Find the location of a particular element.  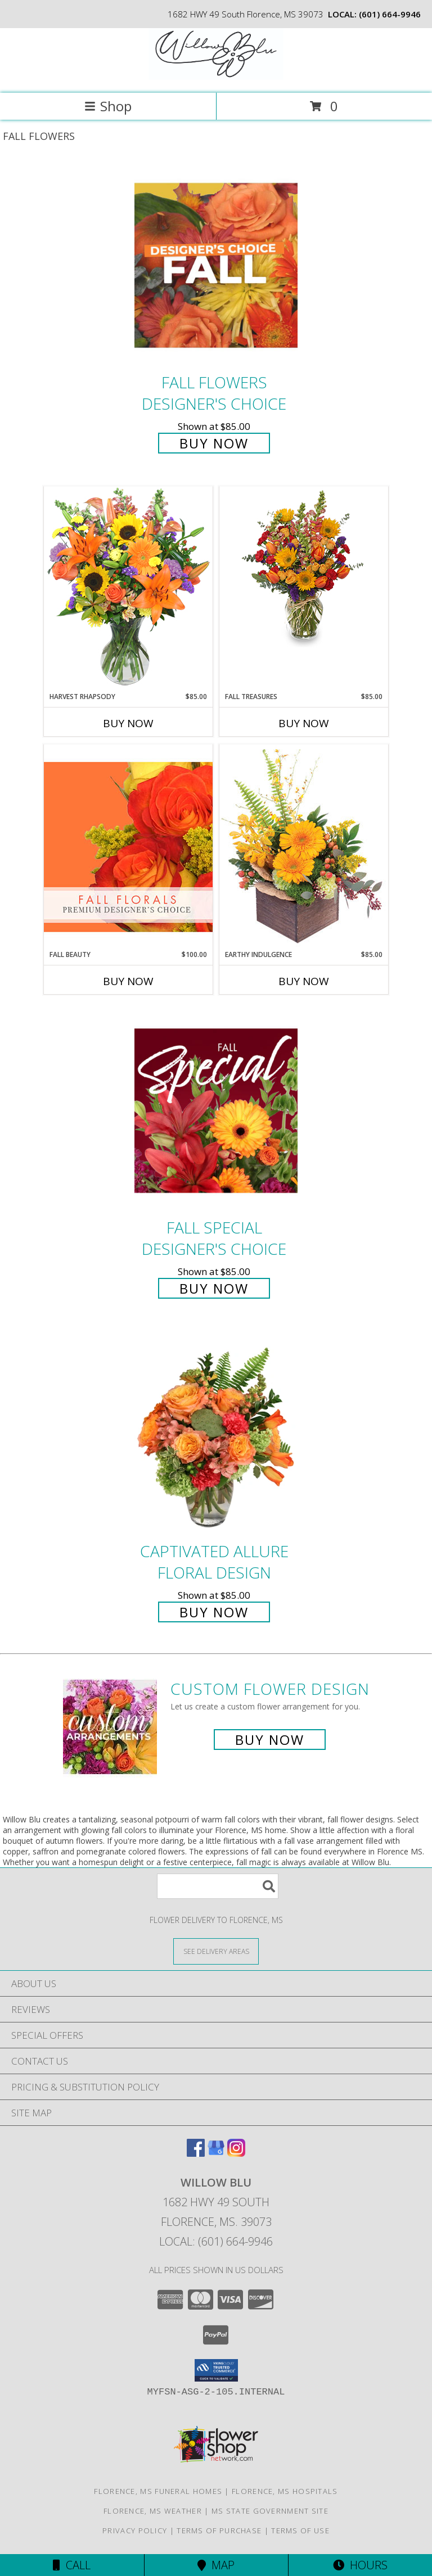

Buy Now [Buy EARTHY INDULGENCE Now for $85.00] is located at coordinates (303, 981).